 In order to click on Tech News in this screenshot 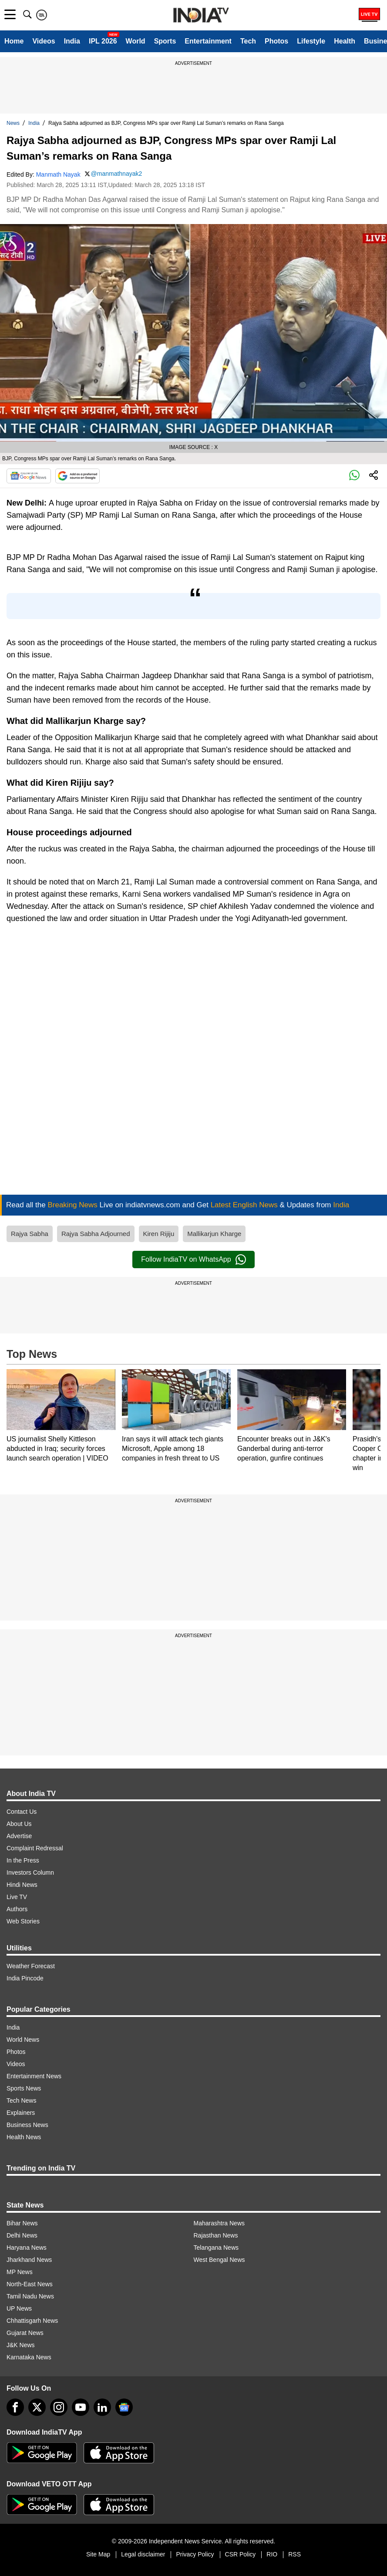, I will do `click(21, 2100)`.